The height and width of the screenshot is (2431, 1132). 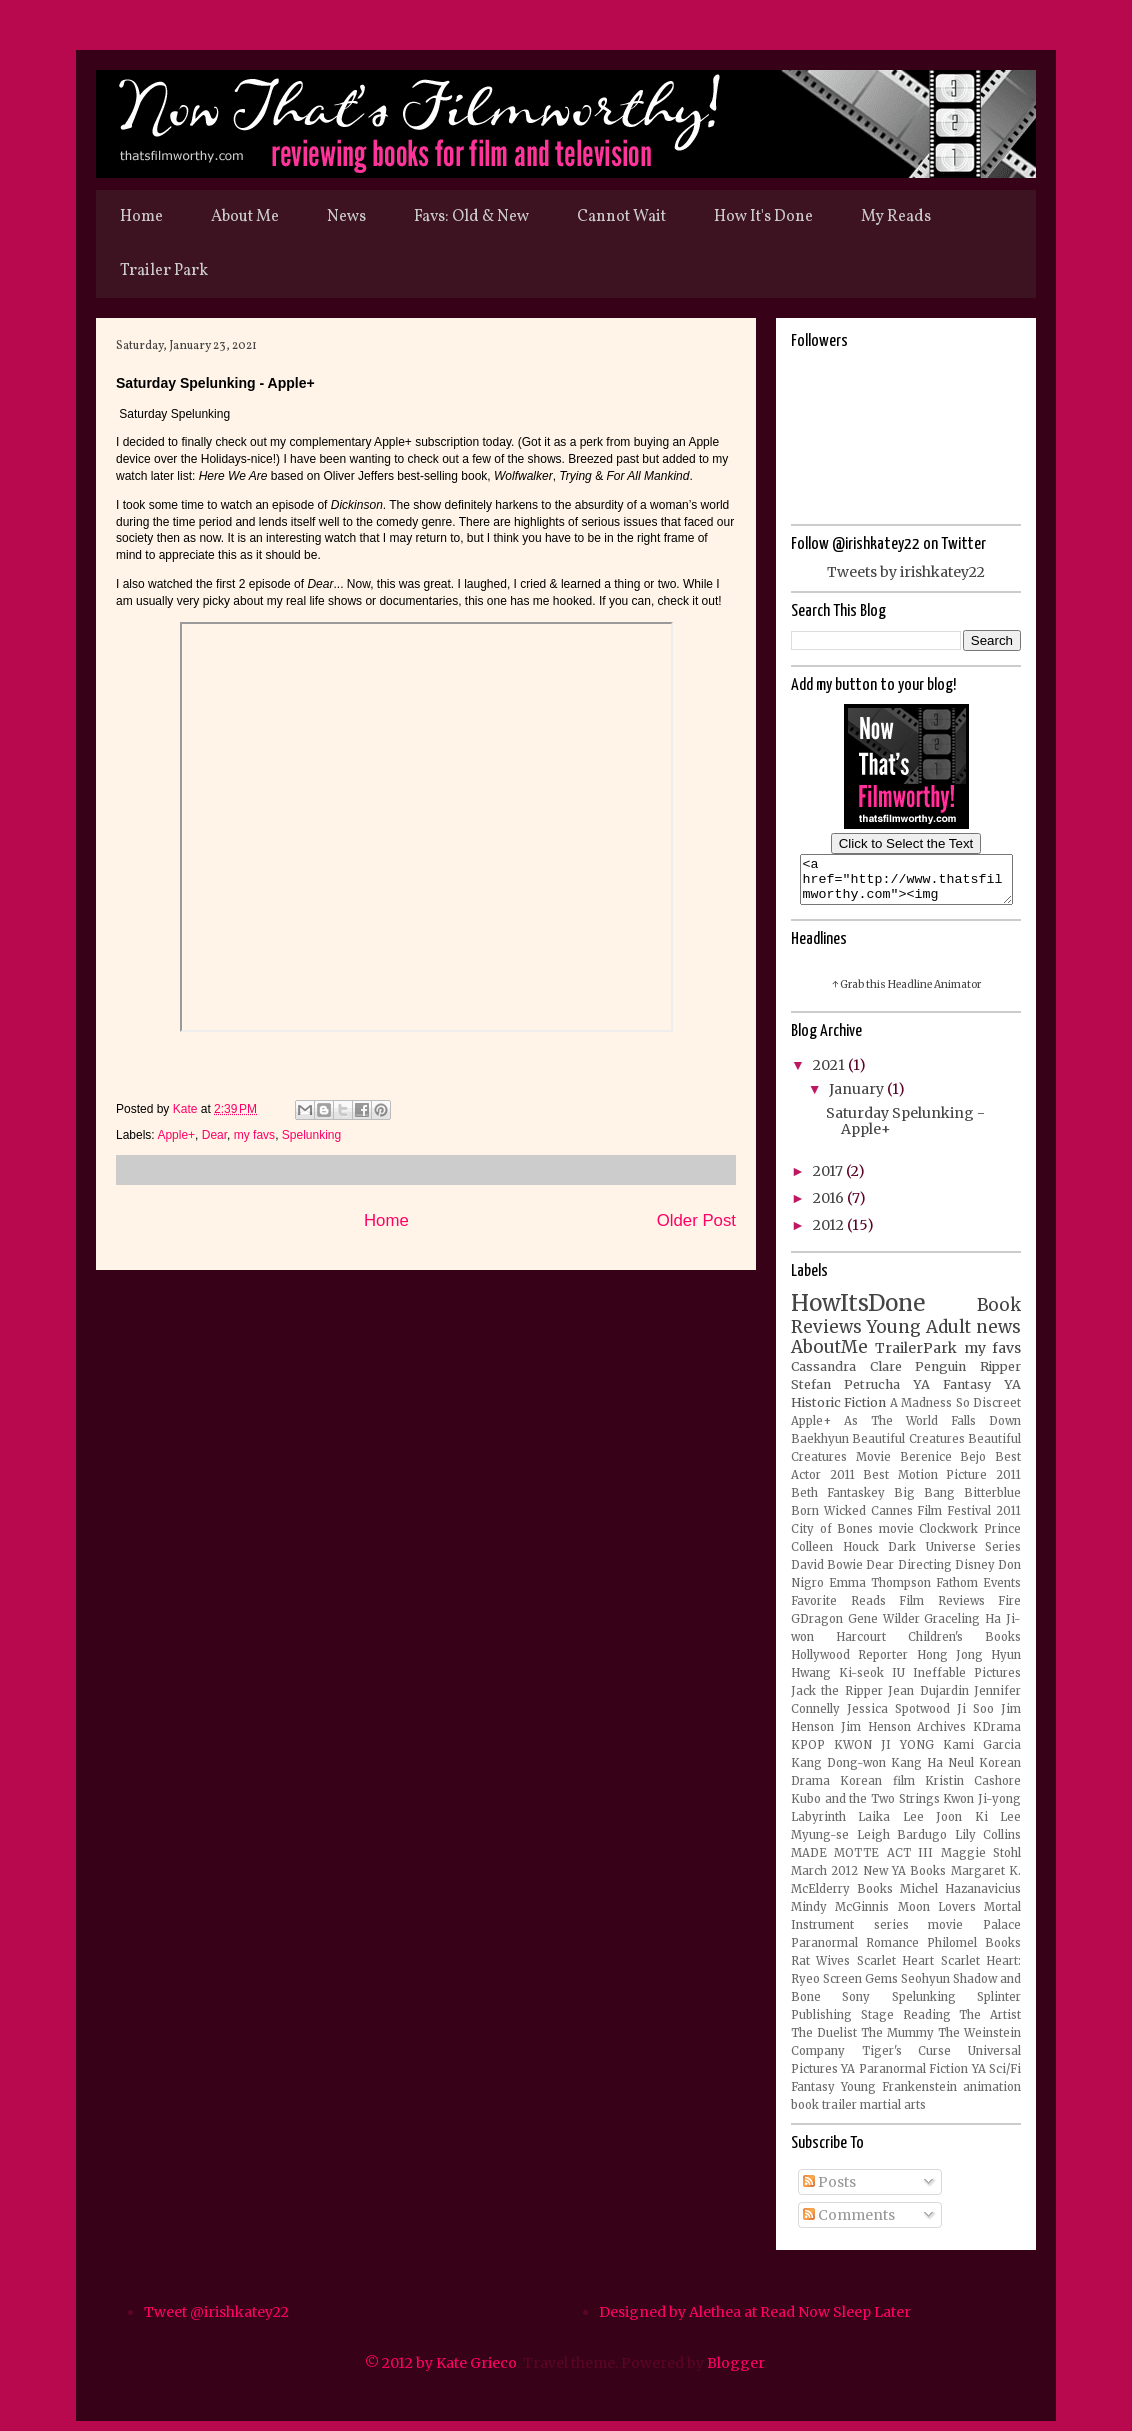 What do you see at coordinates (897, 2042) in the screenshot?
I see `The Mummy` at bounding box center [897, 2042].